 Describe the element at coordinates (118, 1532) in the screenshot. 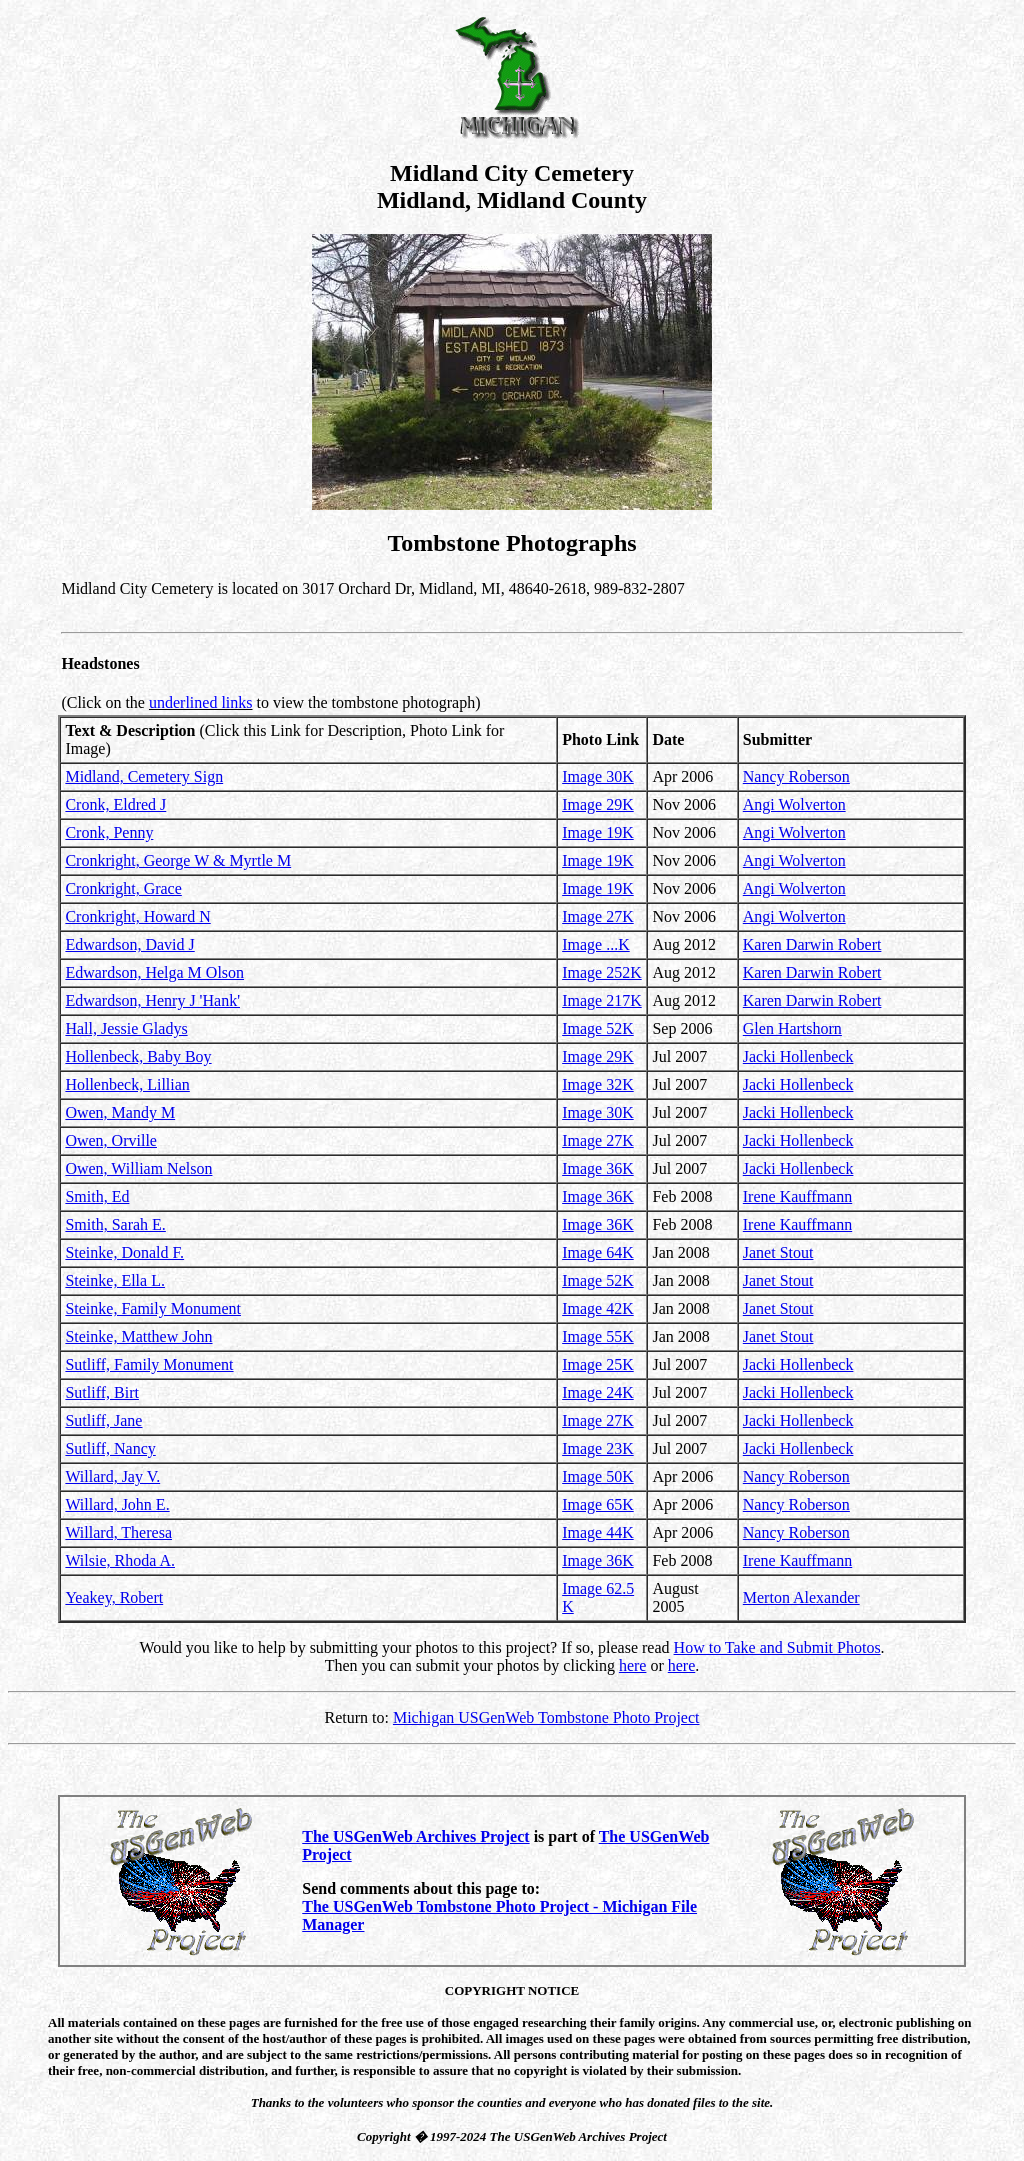

I see `Willard, Theresa` at that location.